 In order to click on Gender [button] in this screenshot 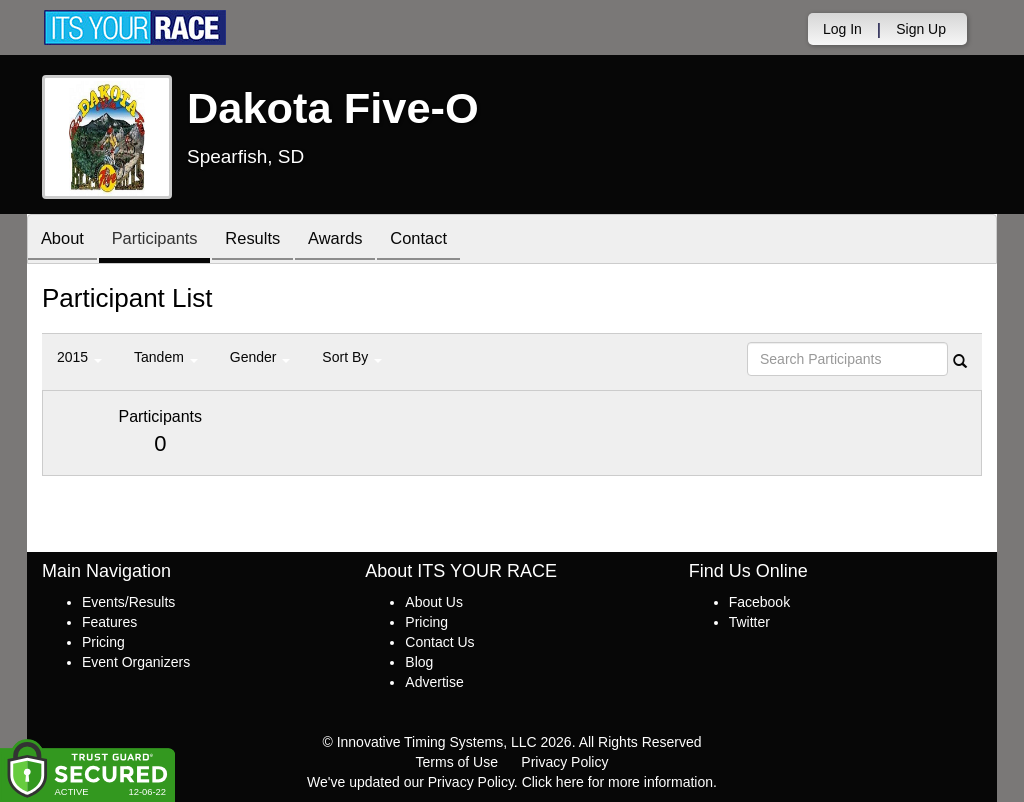, I will do `click(260, 357)`.